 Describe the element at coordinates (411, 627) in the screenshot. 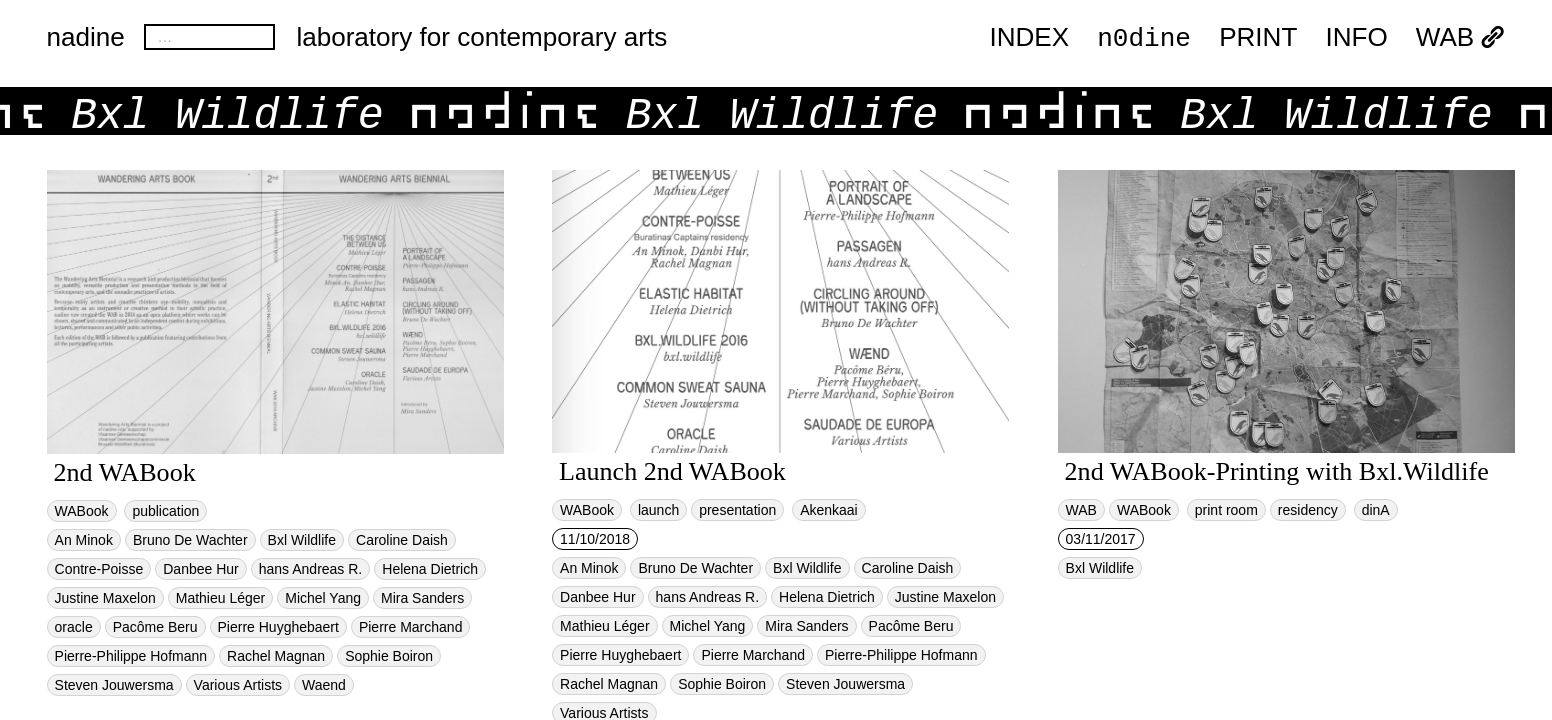

I see `Pierre Marchand` at that location.